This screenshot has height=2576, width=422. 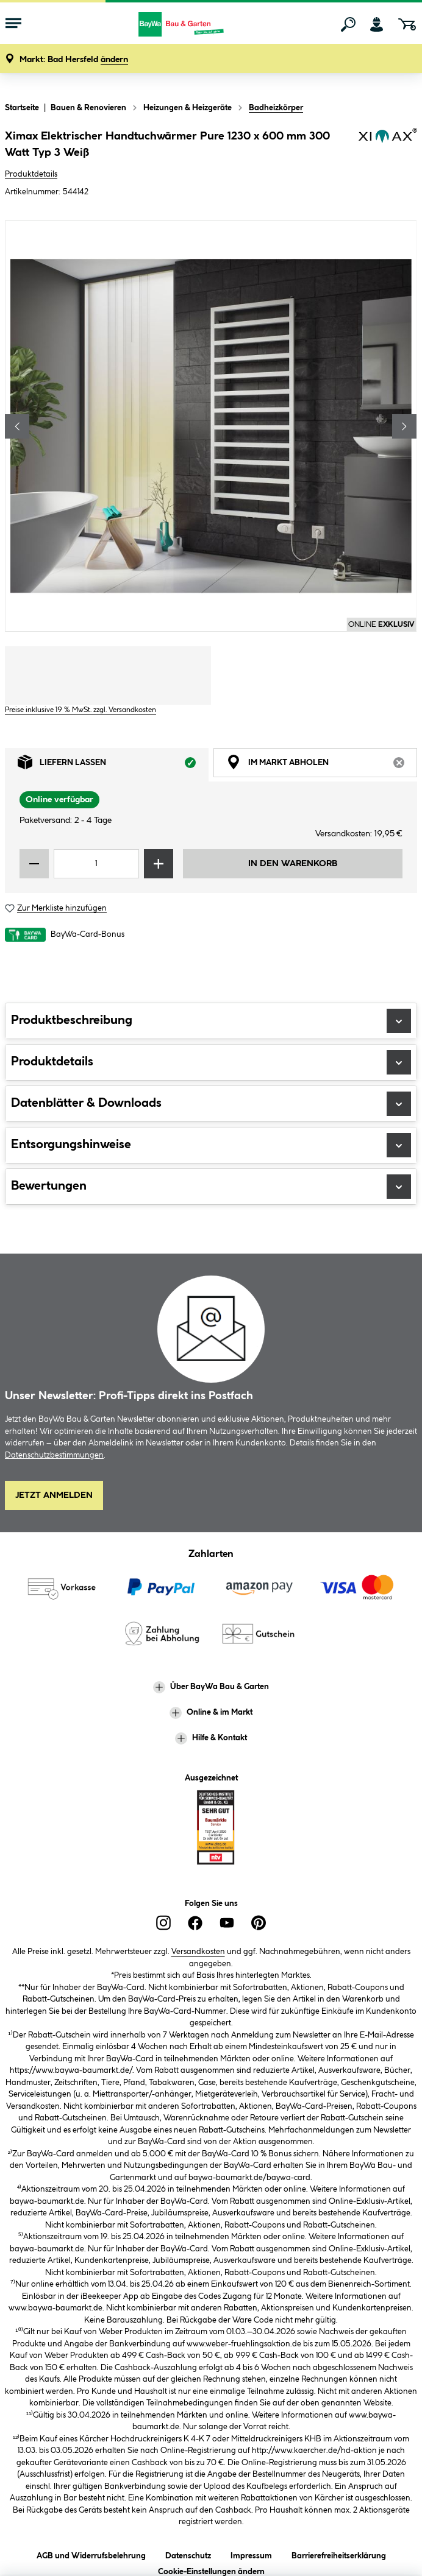 I want to click on [Menü mit Sortiment anzeigen], so click(x=13, y=24).